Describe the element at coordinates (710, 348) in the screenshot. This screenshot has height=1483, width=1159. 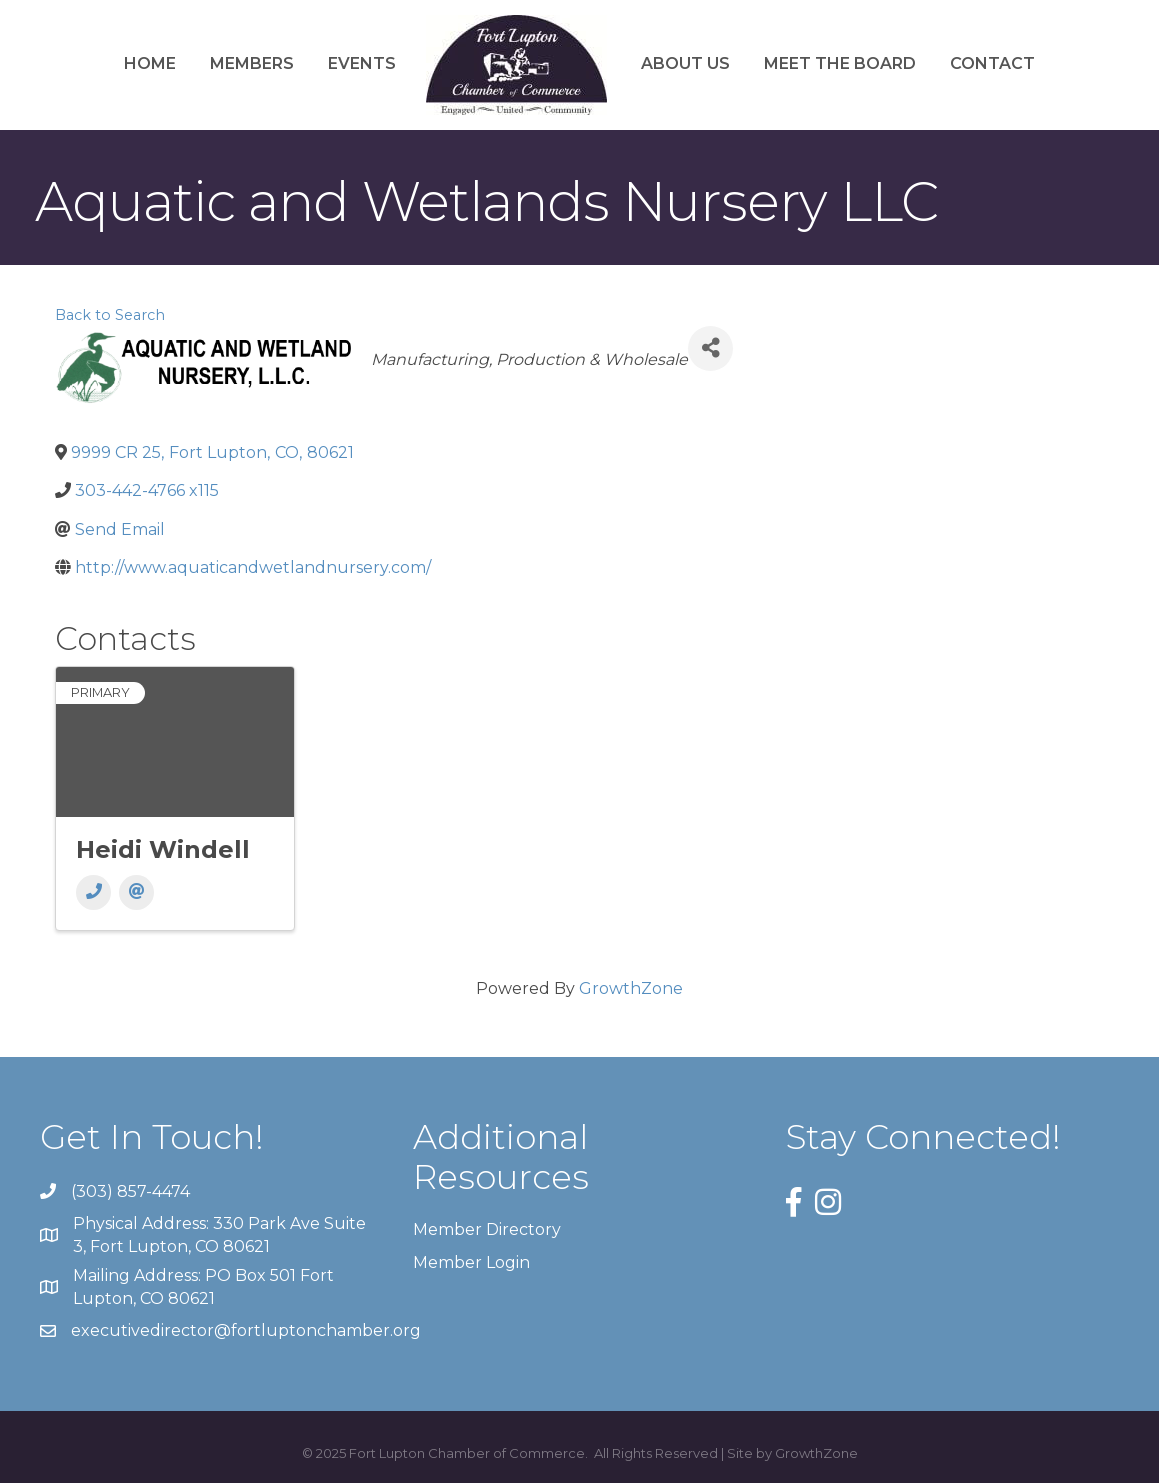
I see `[Share]` at that location.